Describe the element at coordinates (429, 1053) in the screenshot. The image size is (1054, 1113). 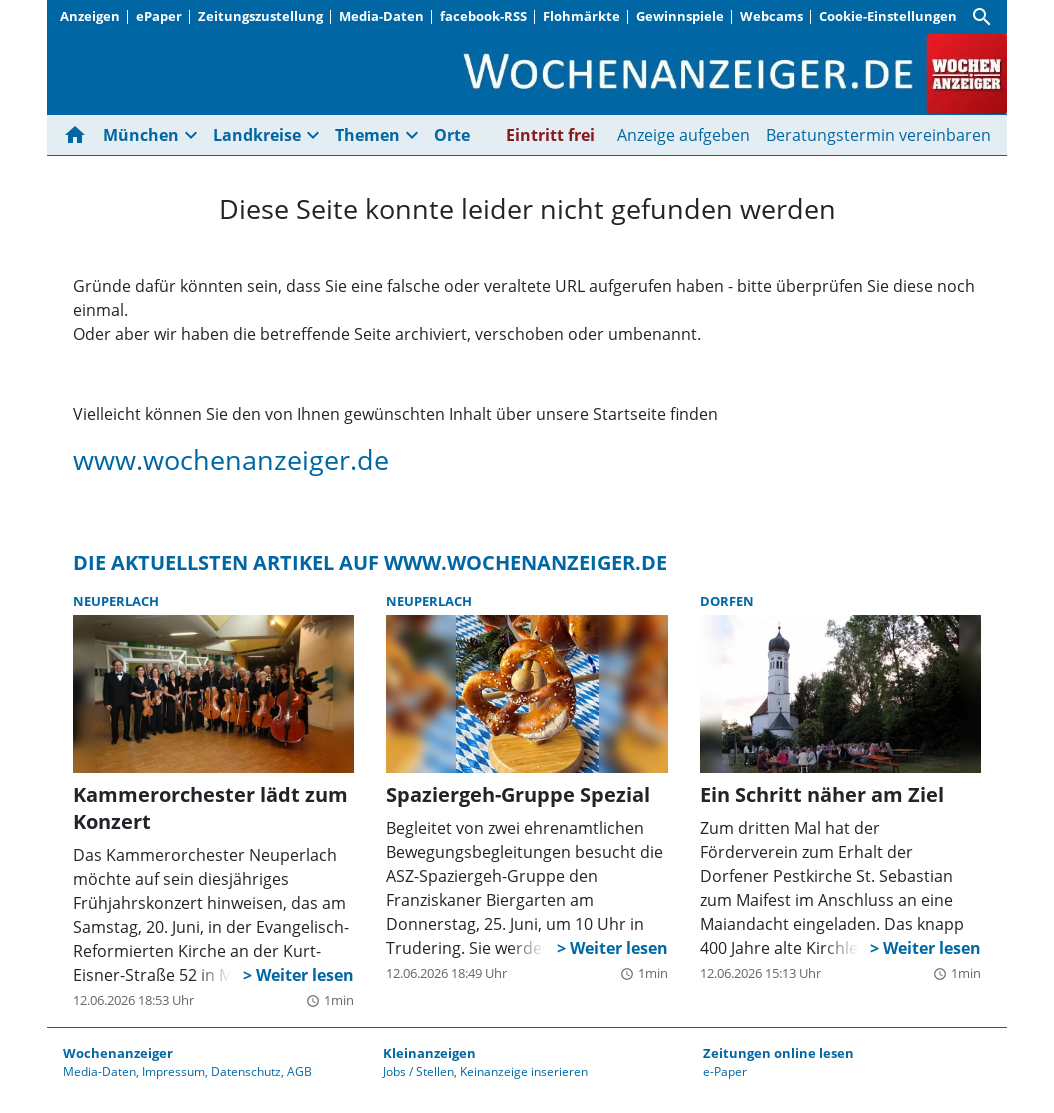
I see `Kleinanzeigen` at that location.